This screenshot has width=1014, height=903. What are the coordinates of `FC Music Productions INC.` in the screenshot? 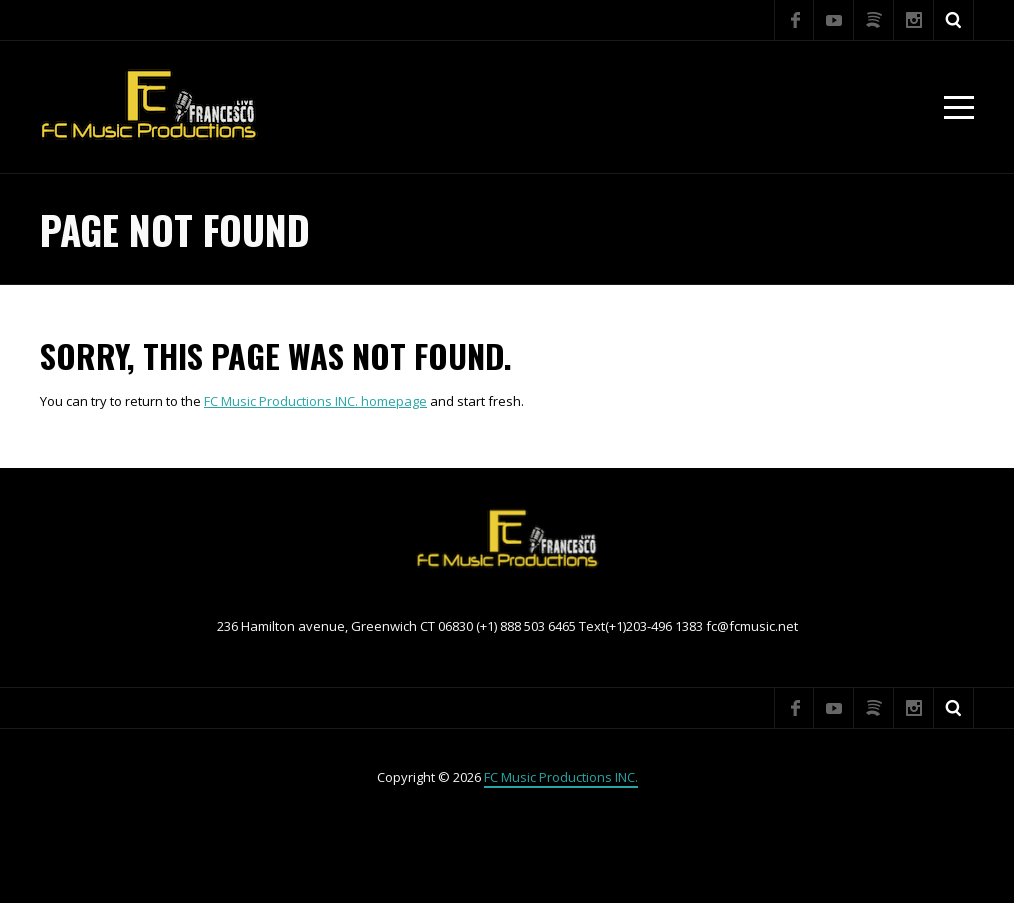 It's located at (561, 777).